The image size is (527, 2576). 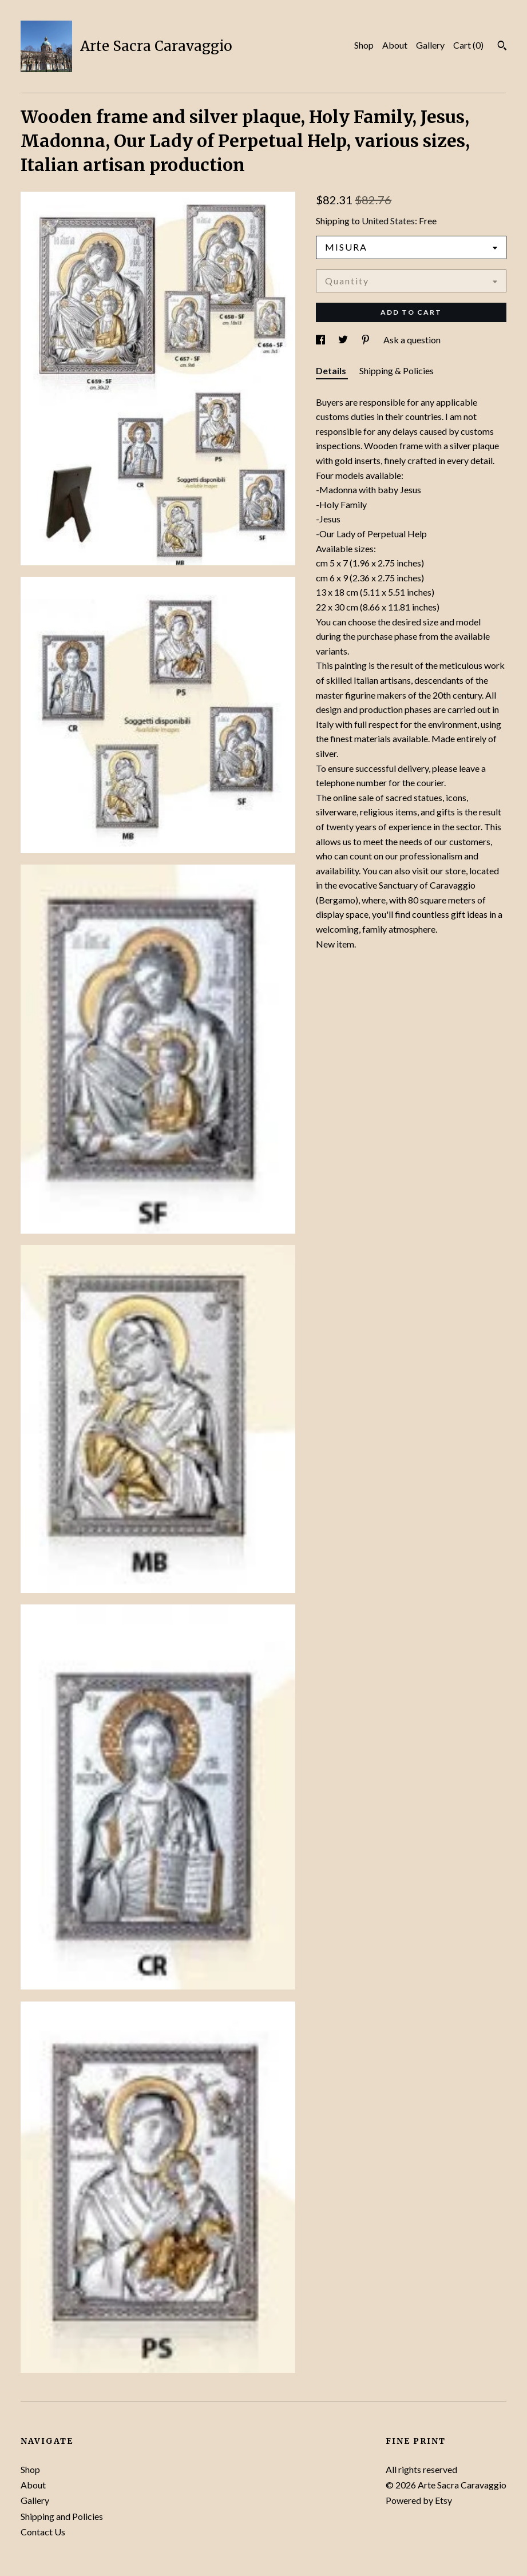 I want to click on Shop, so click(x=364, y=44).